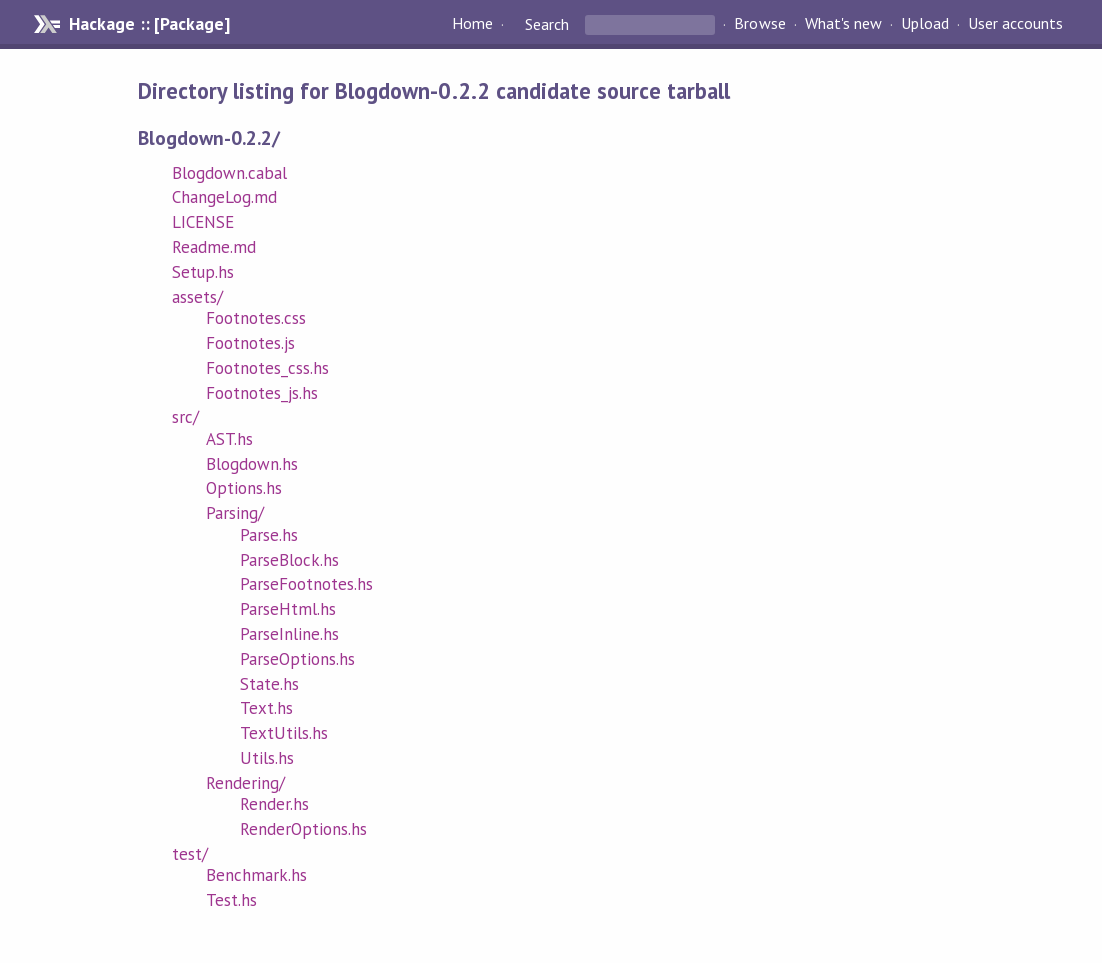 This screenshot has width=1102, height=963. Describe the element at coordinates (269, 535) in the screenshot. I see `Parse.hs` at that location.